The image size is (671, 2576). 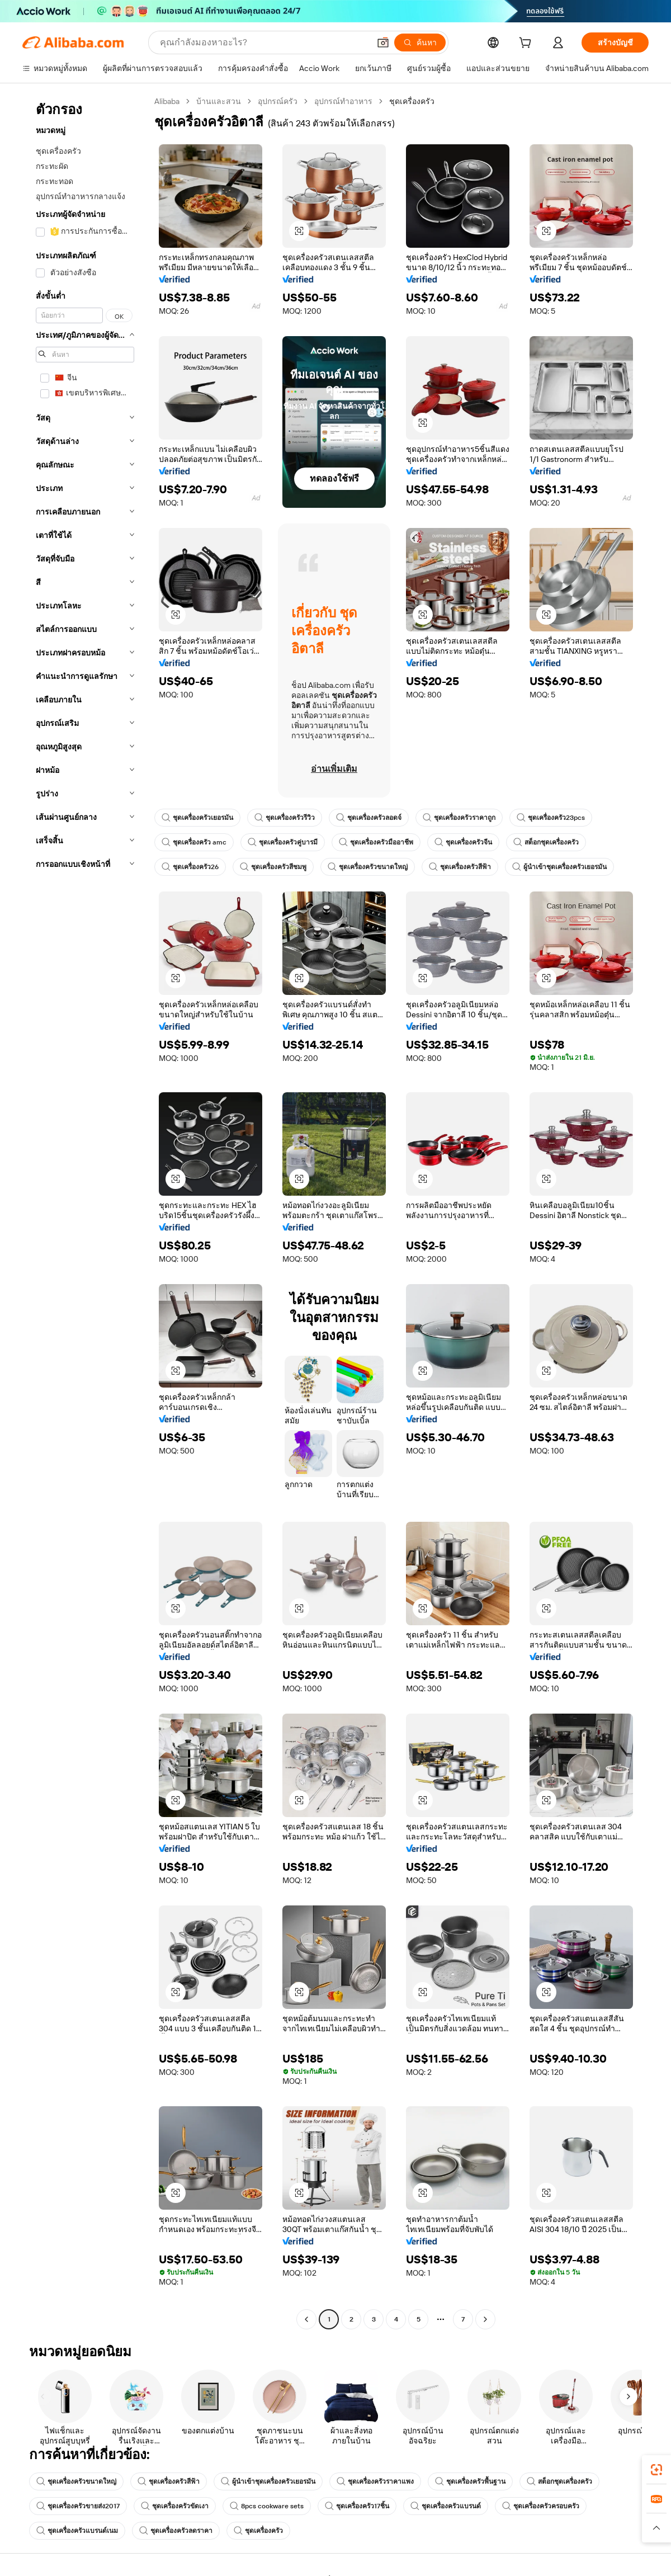 What do you see at coordinates (267, 2506) in the screenshot?
I see `8pcs cookware sets` at bounding box center [267, 2506].